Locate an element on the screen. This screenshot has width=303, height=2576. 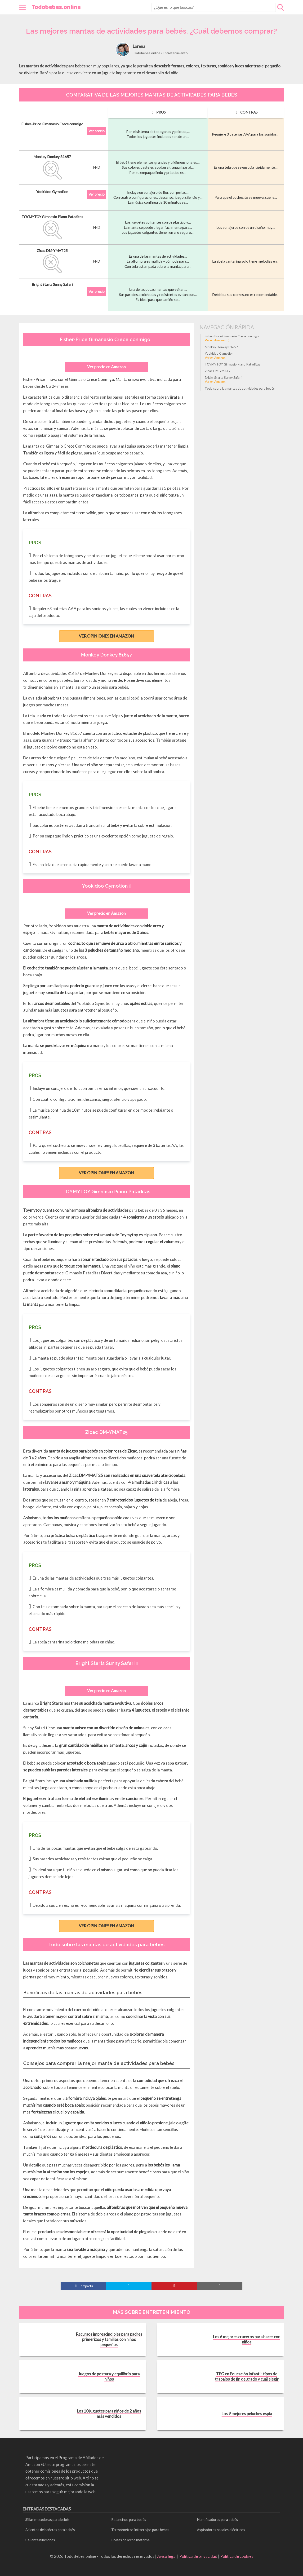
Todobebes.online is located at coordinates (56, 7).